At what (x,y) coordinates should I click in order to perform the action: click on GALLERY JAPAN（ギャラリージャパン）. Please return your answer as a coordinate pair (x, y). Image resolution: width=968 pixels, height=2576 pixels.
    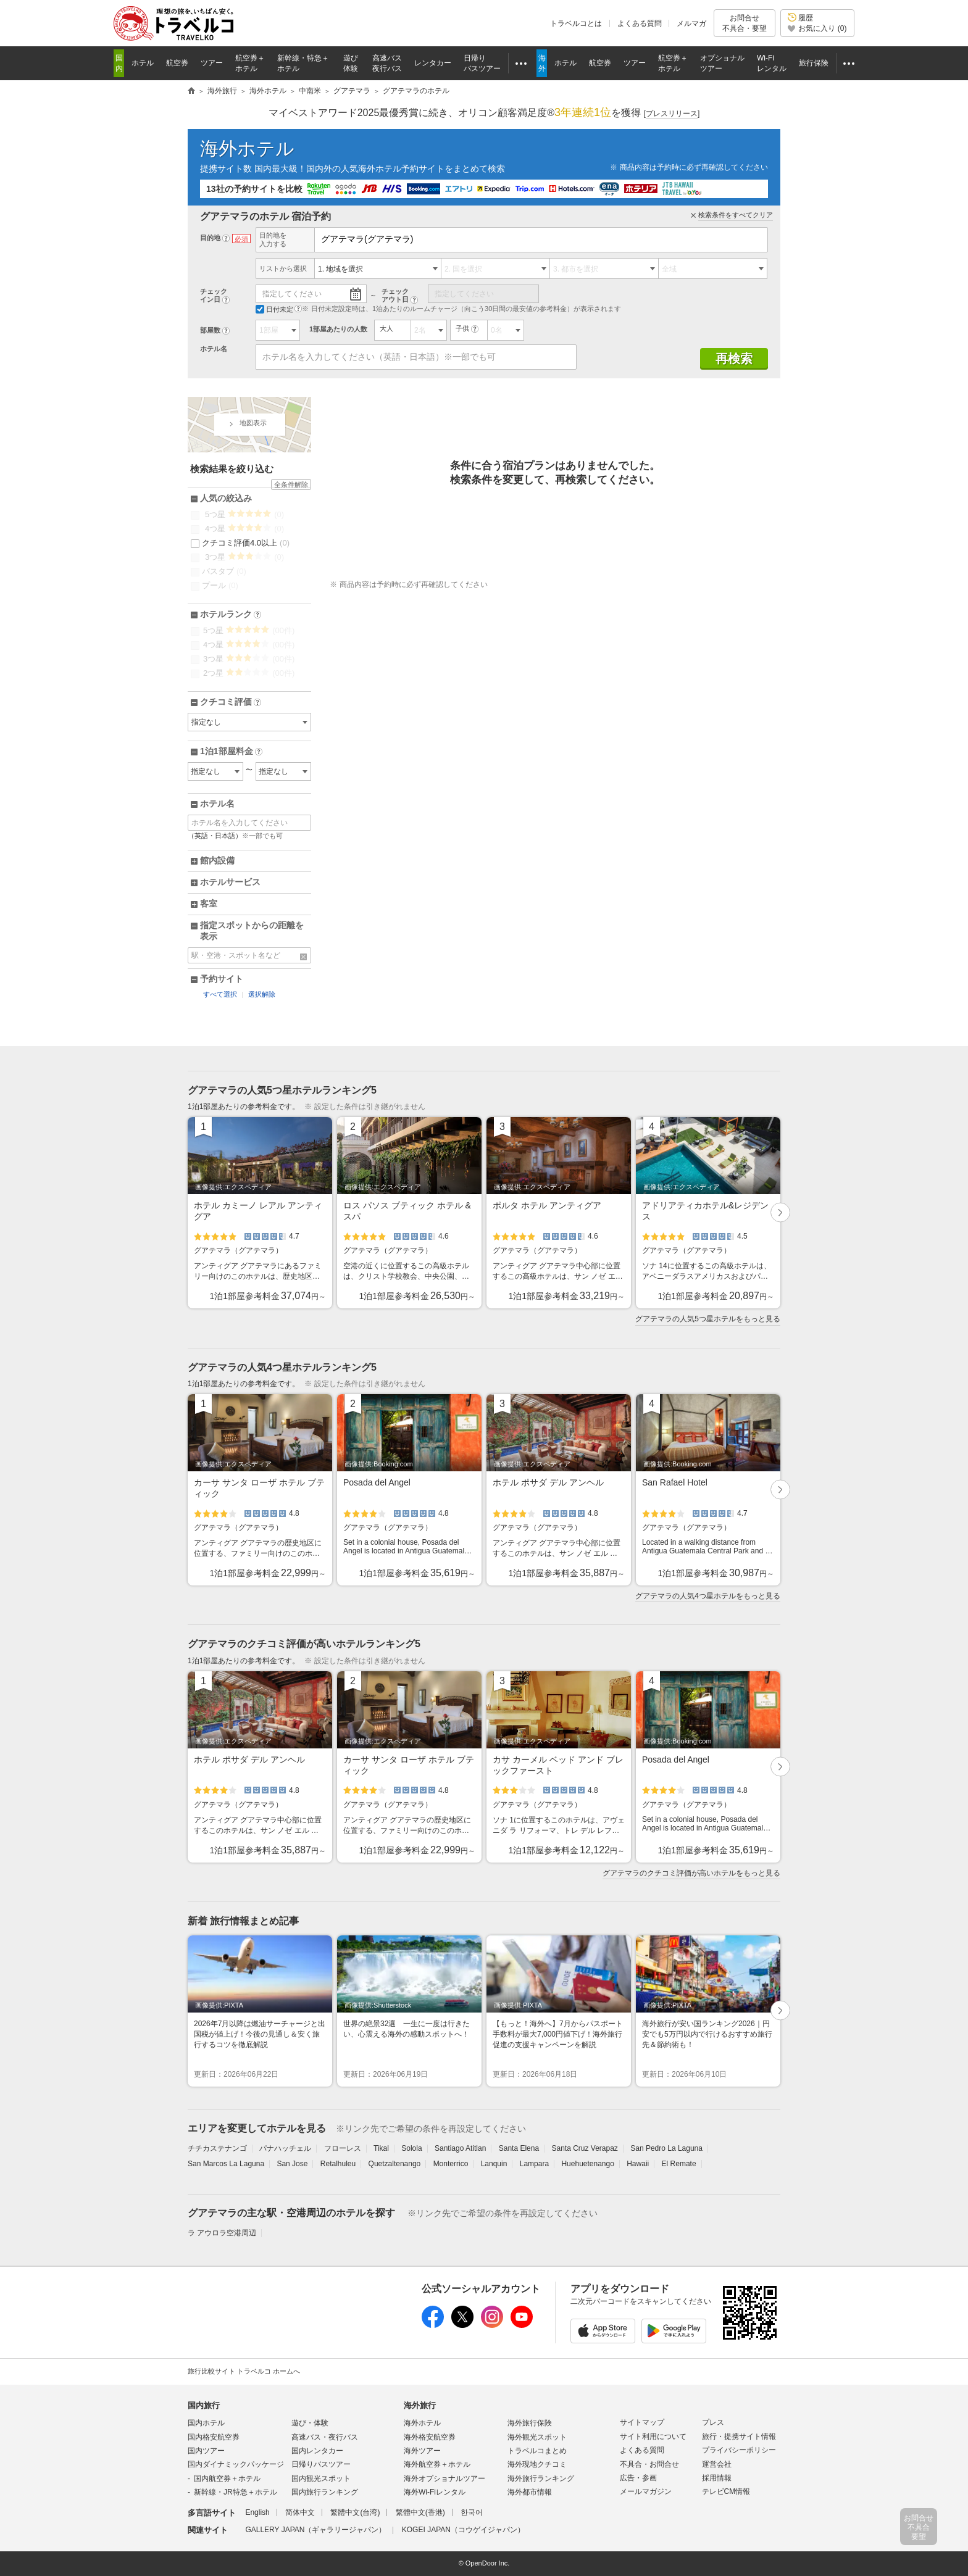
    Looking at the image, I should click on (315, 2529).